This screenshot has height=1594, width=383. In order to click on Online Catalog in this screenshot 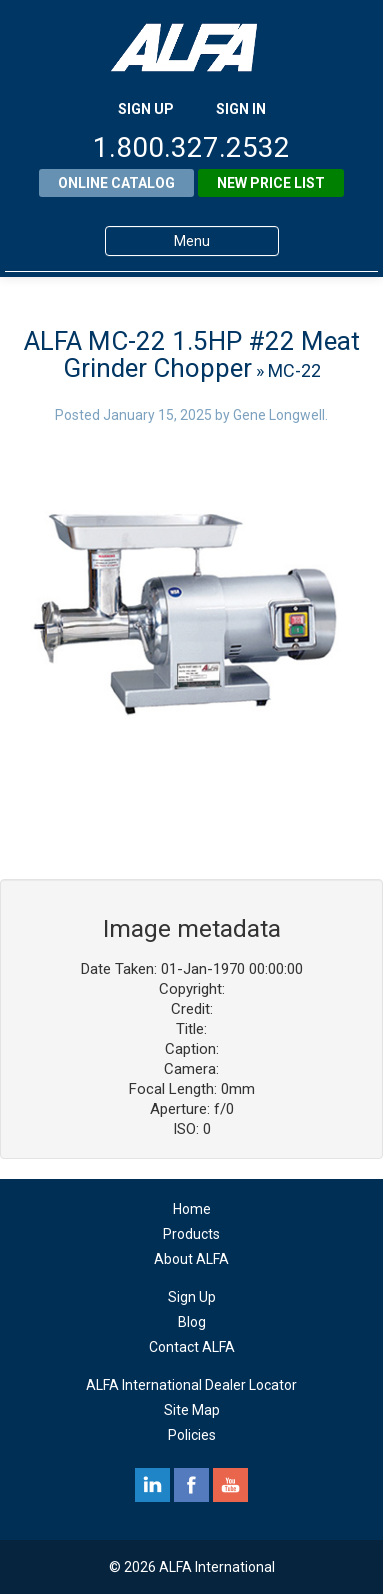, I will do `click(116, 183)`.